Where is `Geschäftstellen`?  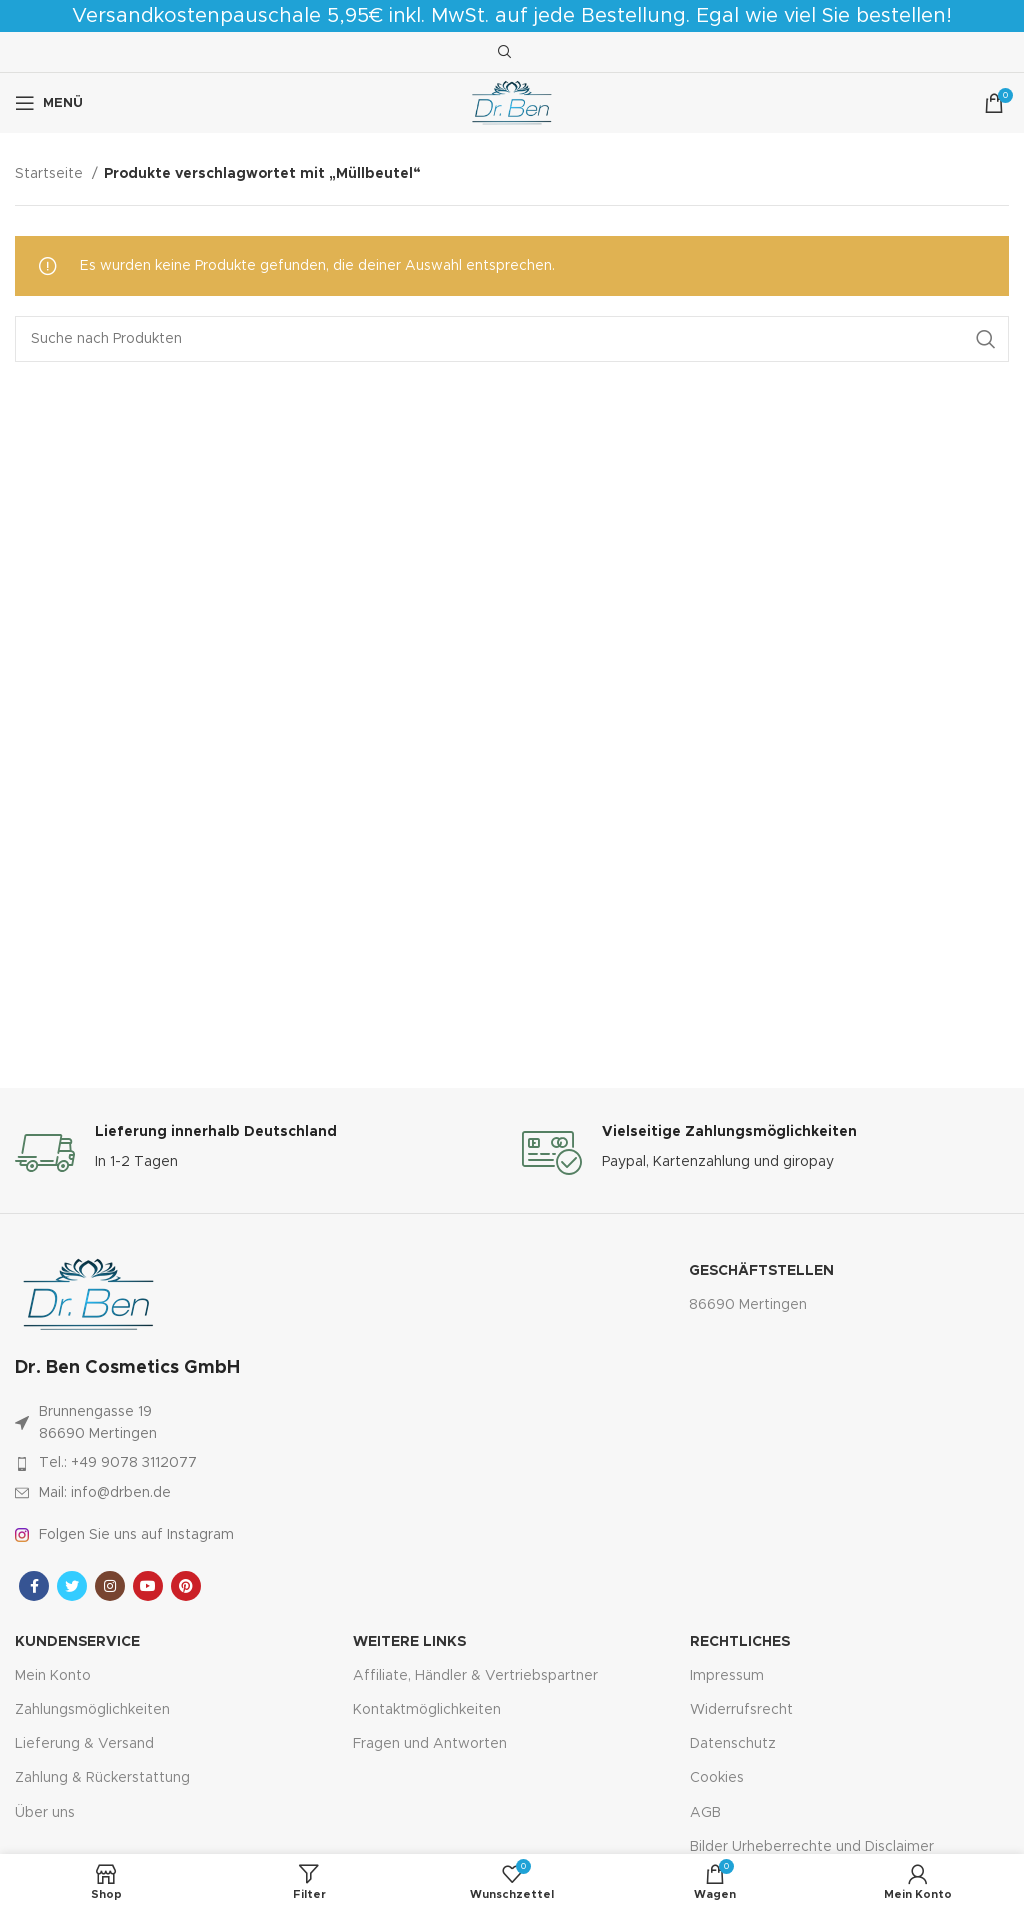 Geschäftstellen is located at coordinates (761, 1271).